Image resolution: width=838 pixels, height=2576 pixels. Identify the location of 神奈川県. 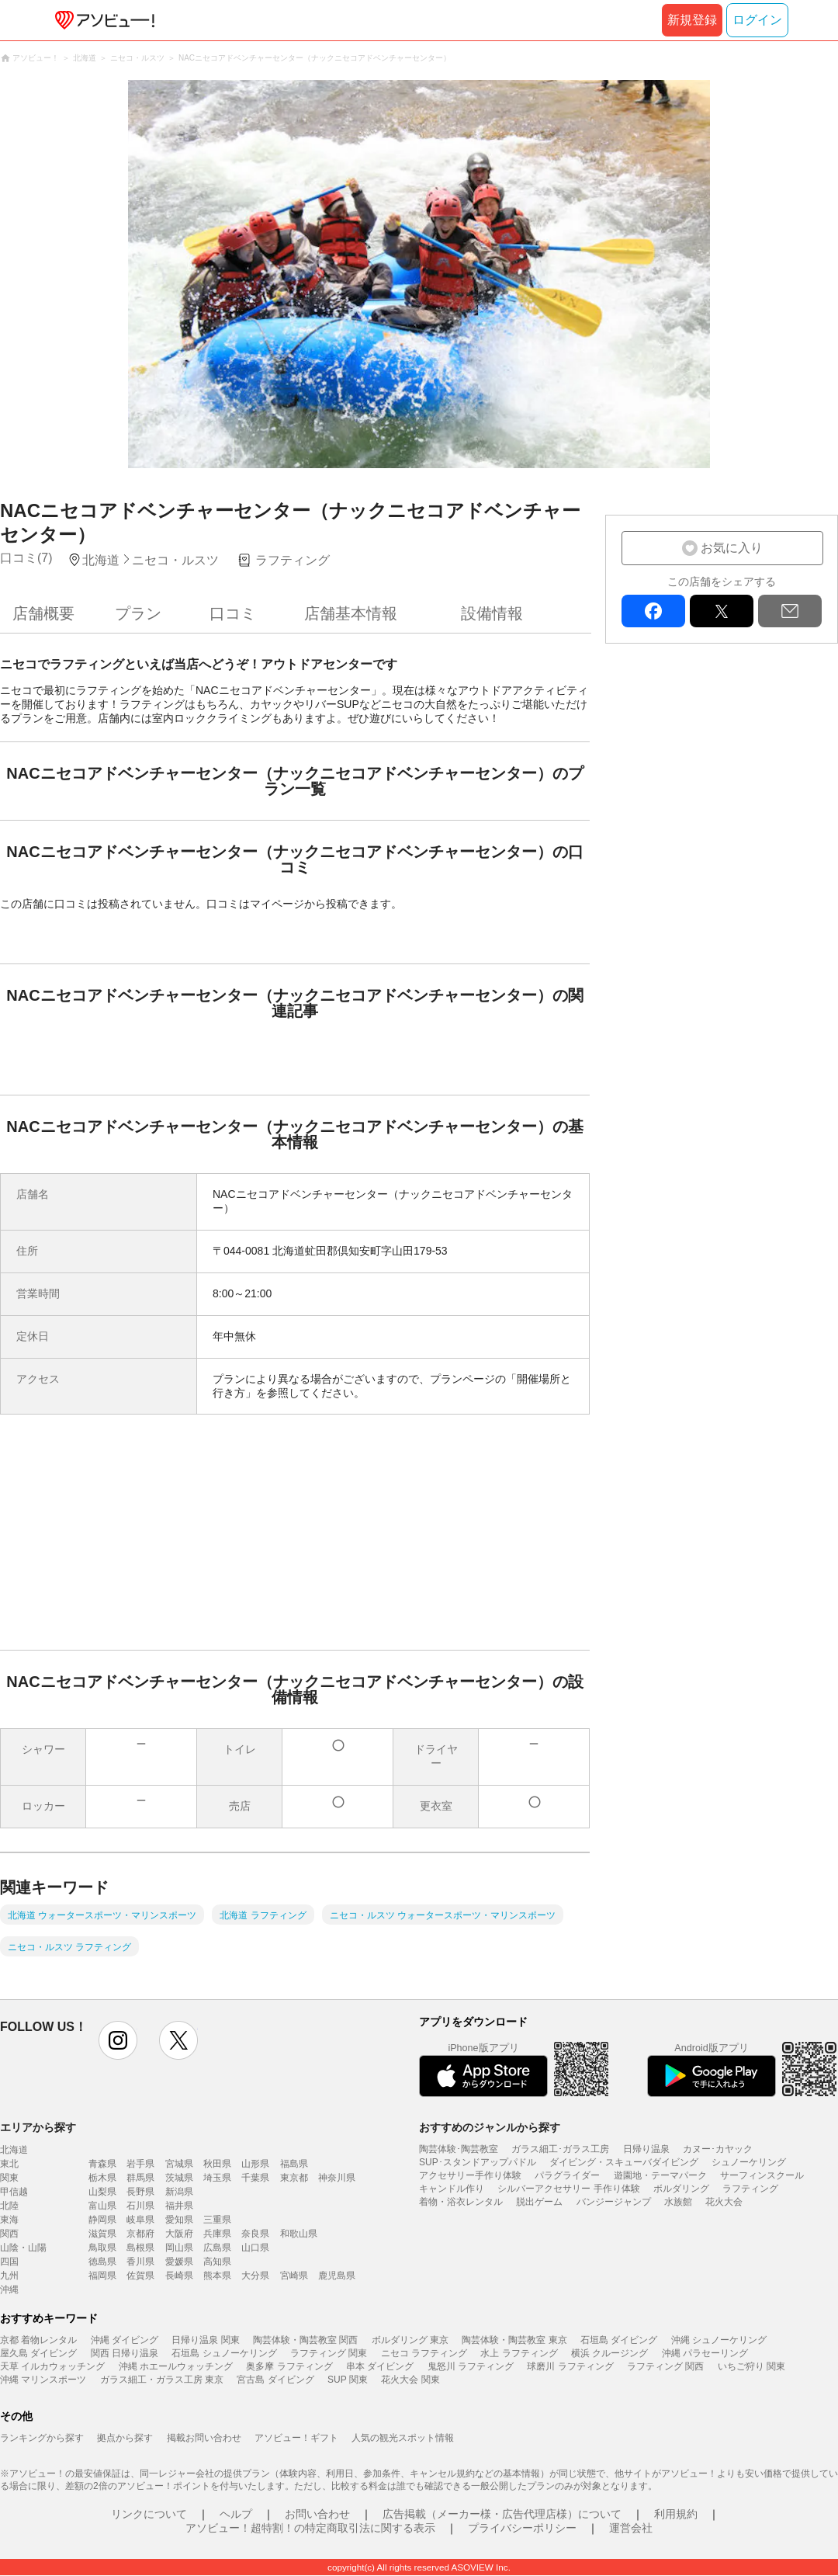
(336, 2177).